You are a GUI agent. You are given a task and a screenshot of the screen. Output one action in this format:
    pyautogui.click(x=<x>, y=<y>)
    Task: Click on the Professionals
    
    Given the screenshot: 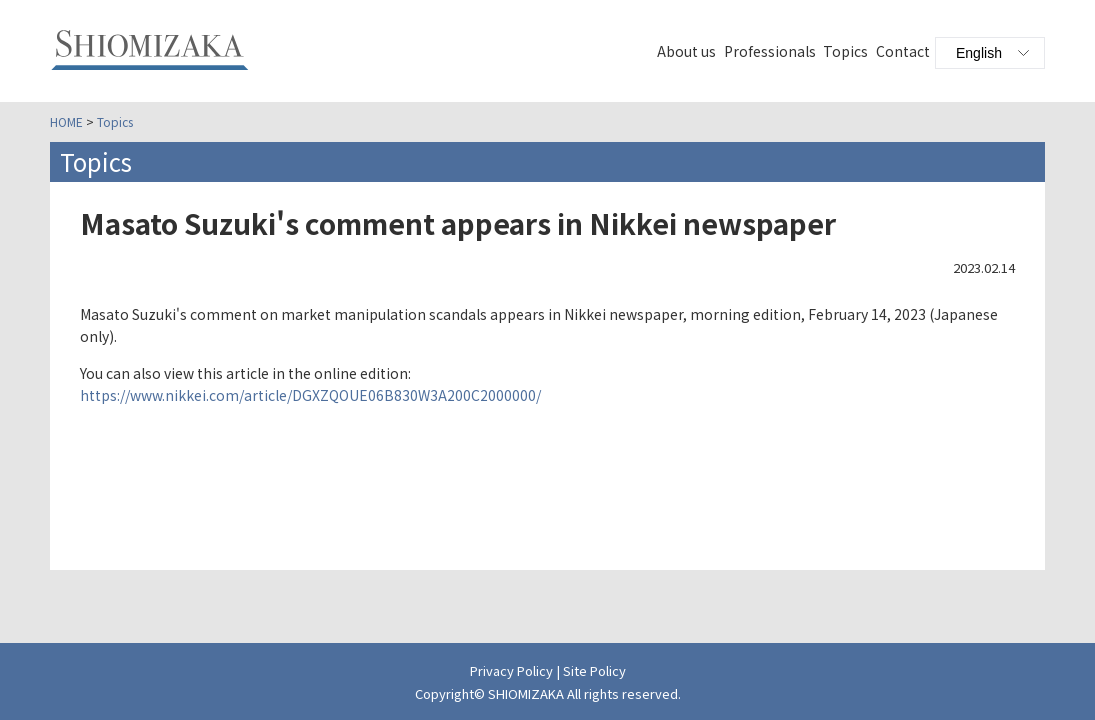 What is the action you would take?
    pyautogui.click(x=770, y=51)
    